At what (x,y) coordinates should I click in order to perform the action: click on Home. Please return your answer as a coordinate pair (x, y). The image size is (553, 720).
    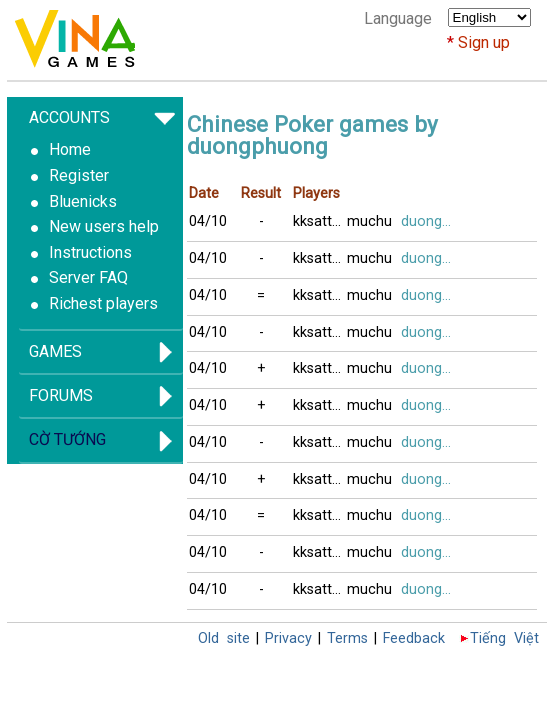
    Looking at the image, I should click on (70, 149).